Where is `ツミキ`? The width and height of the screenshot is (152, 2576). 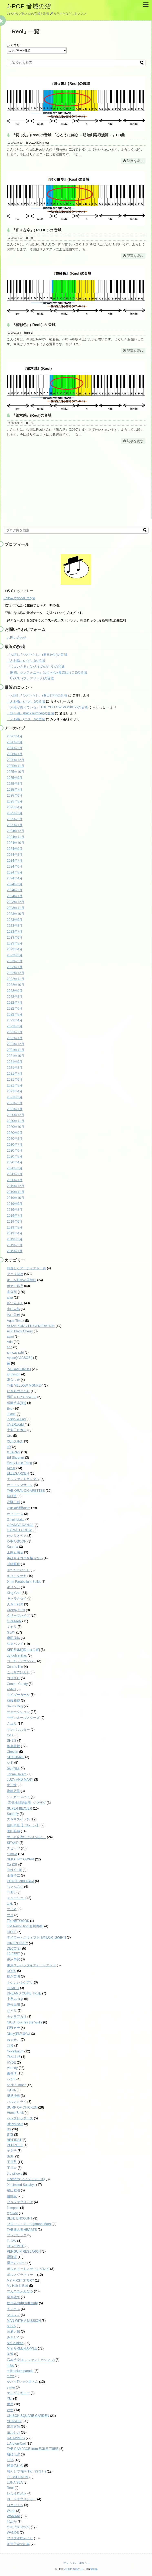 ツミキ is located at coordinates (12, 1909).